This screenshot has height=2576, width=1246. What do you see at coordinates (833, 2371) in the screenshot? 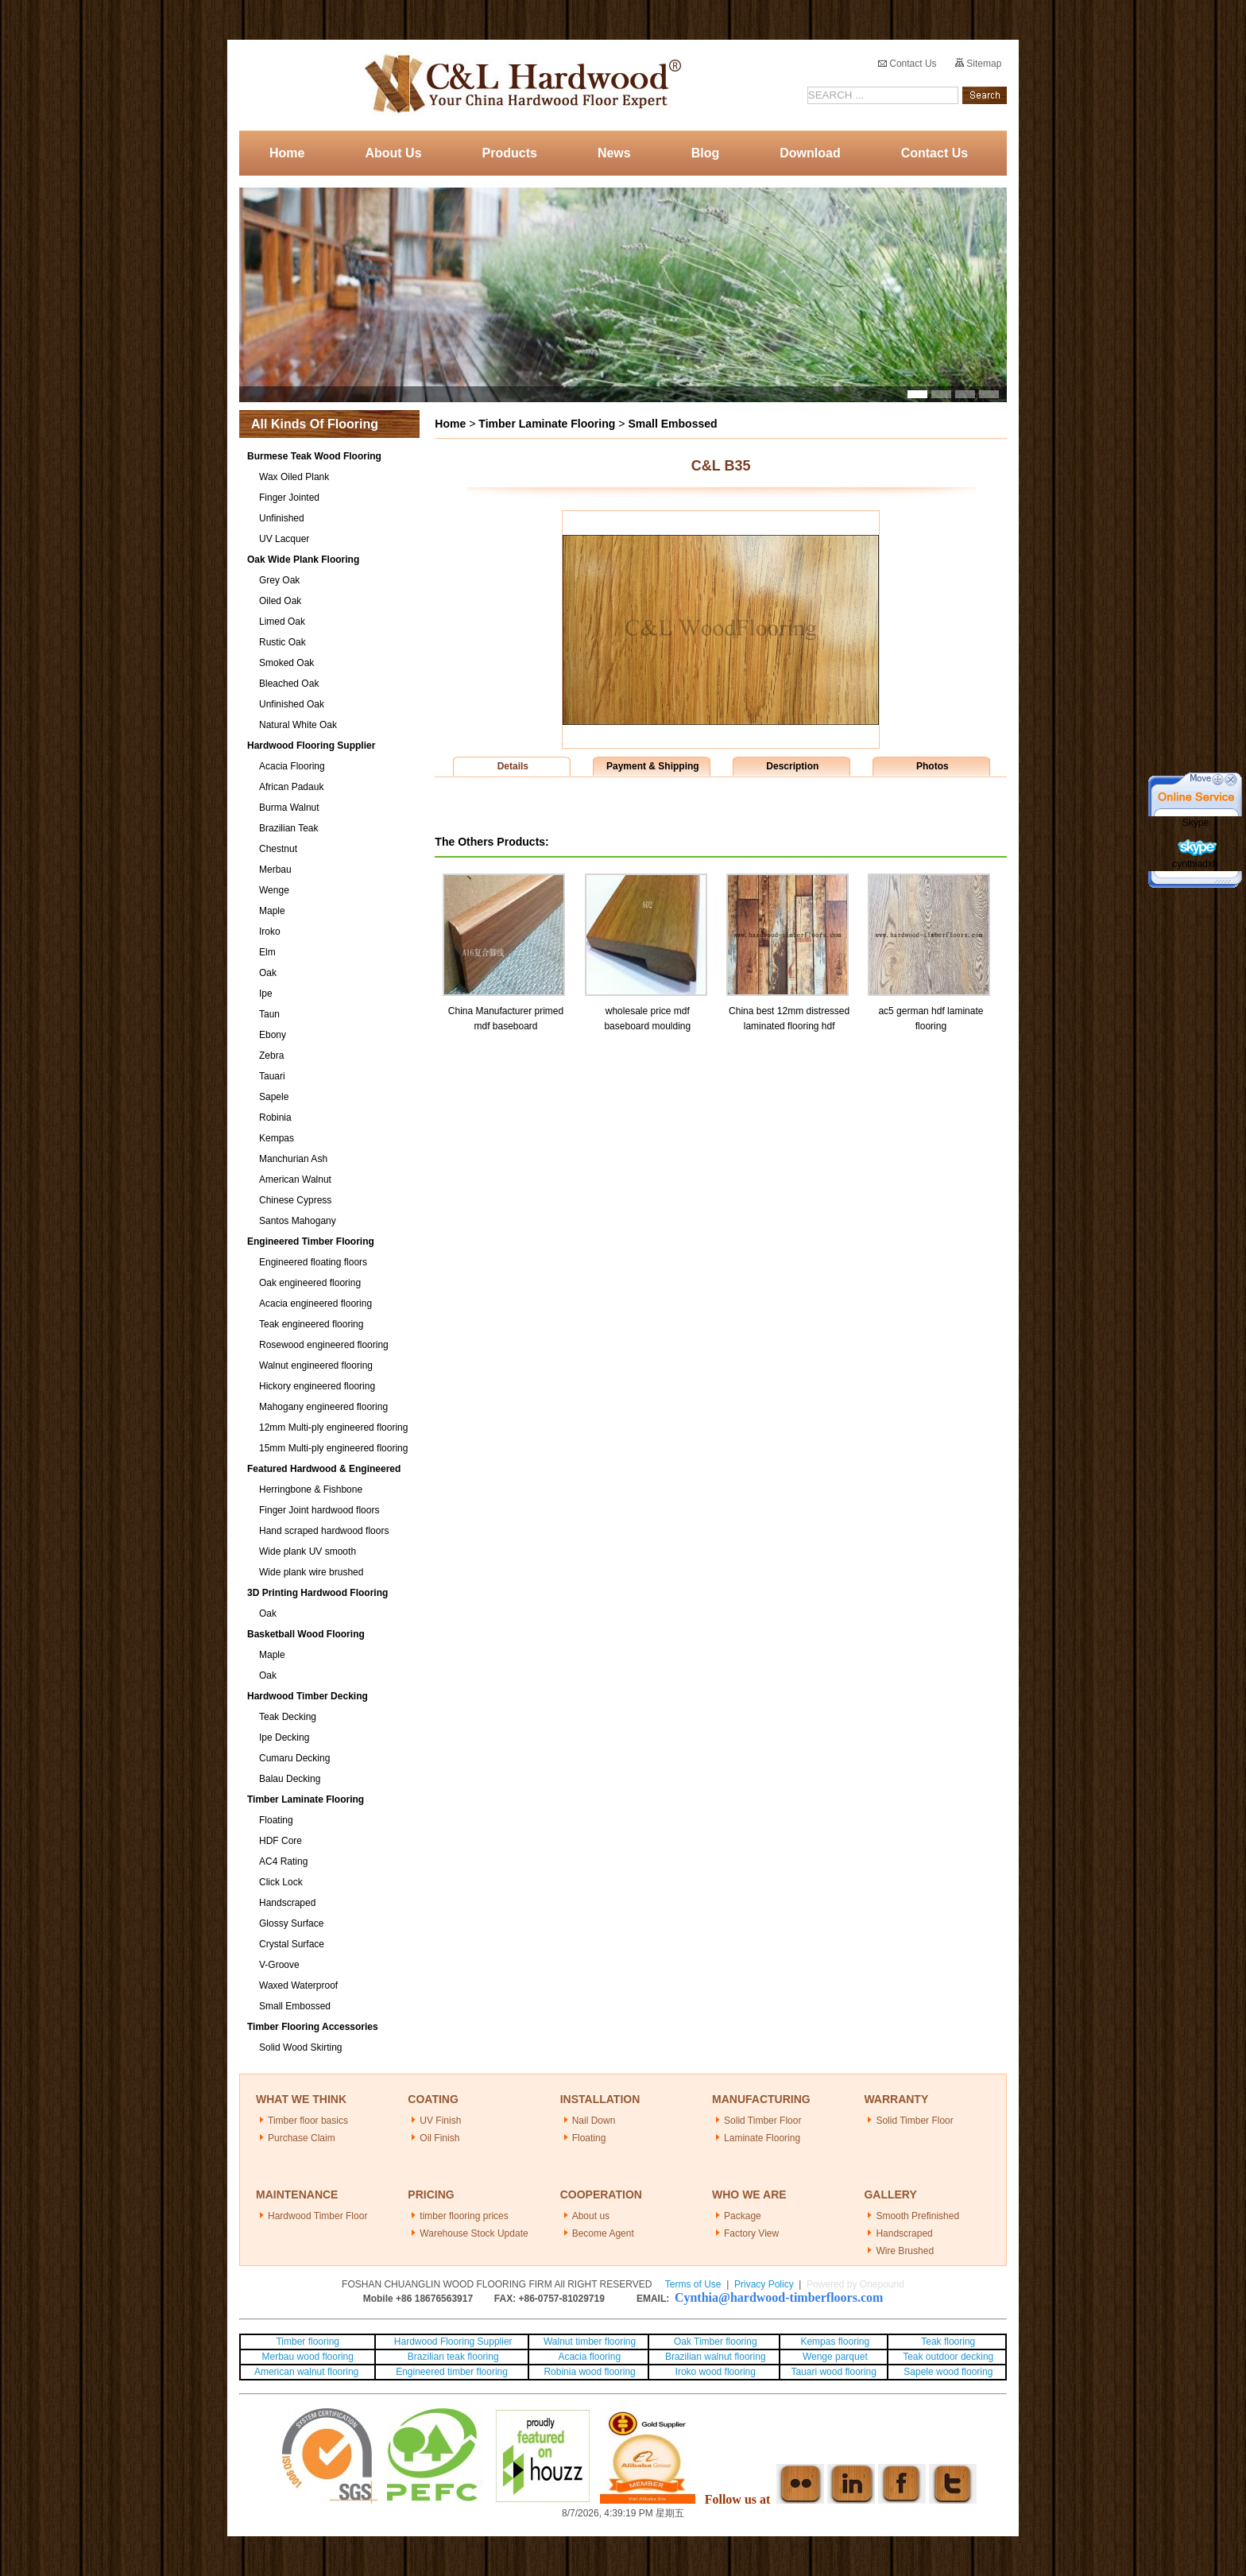
I see `Tauari wood flooring` at bounding box center [833, 2371].